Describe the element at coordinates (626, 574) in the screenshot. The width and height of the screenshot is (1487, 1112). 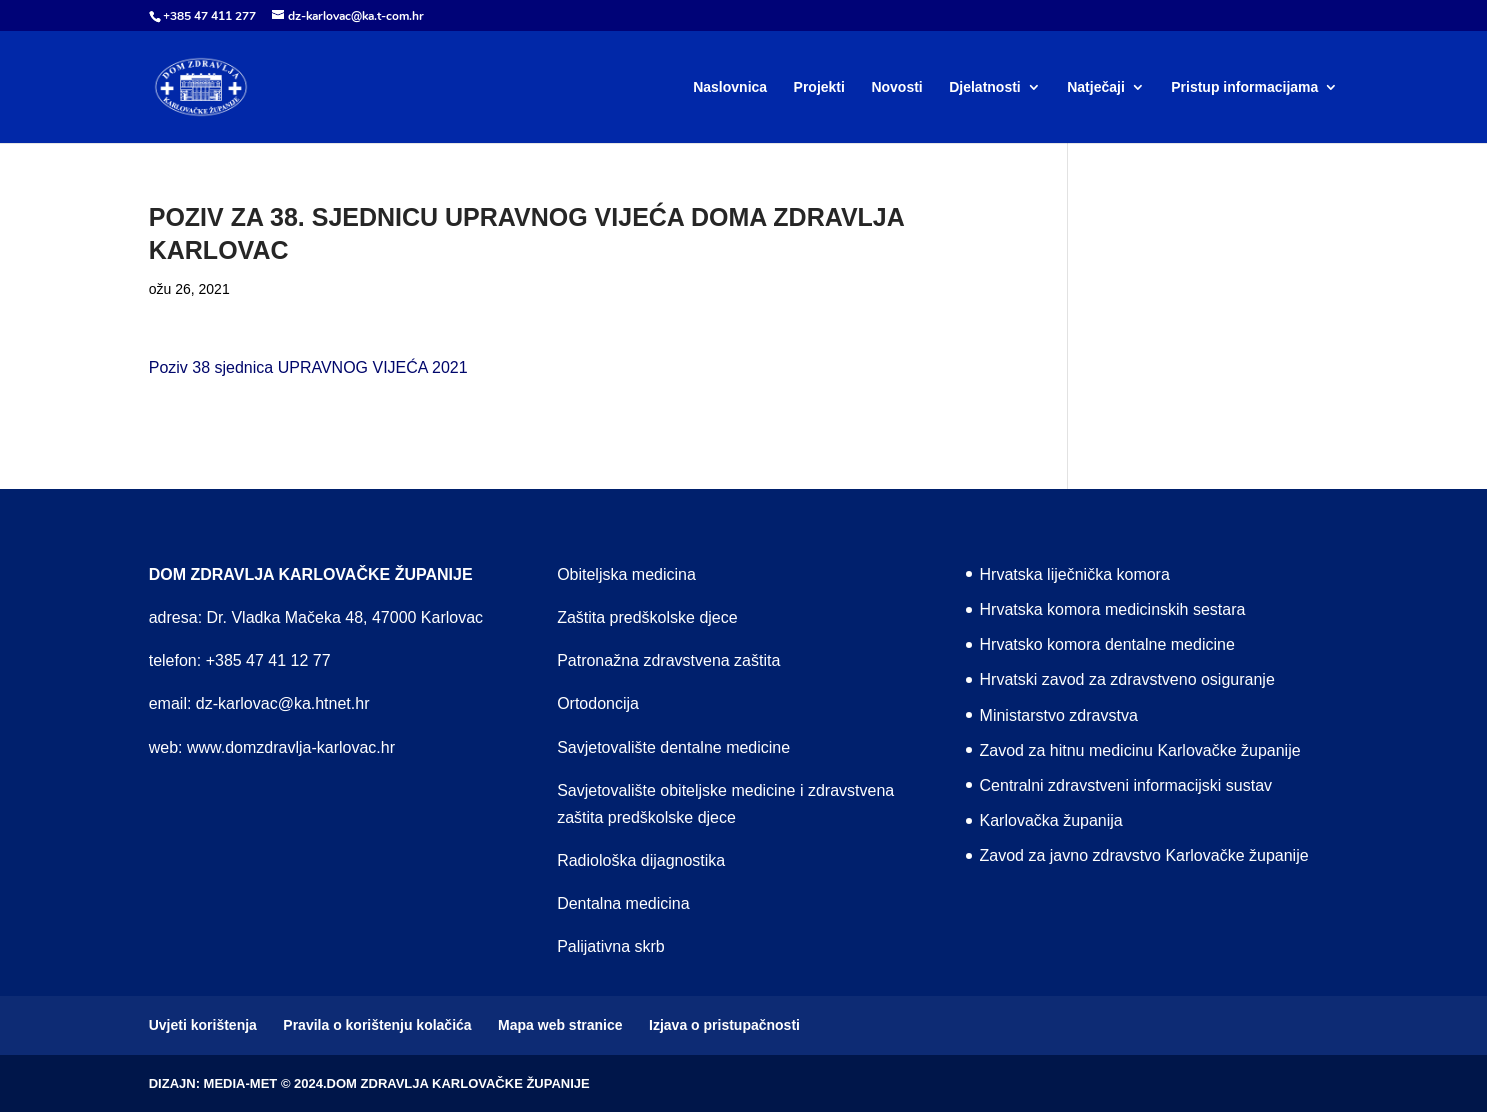
I see `Obiteljska medicina` at that location.